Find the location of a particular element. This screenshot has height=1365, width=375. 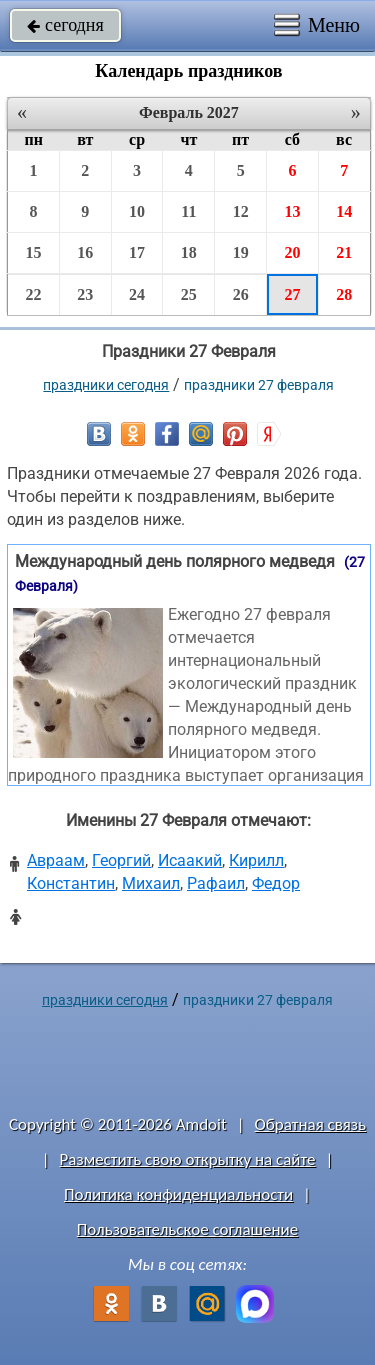

Пользовательское соглашение is located at coordinates (187, 1229).